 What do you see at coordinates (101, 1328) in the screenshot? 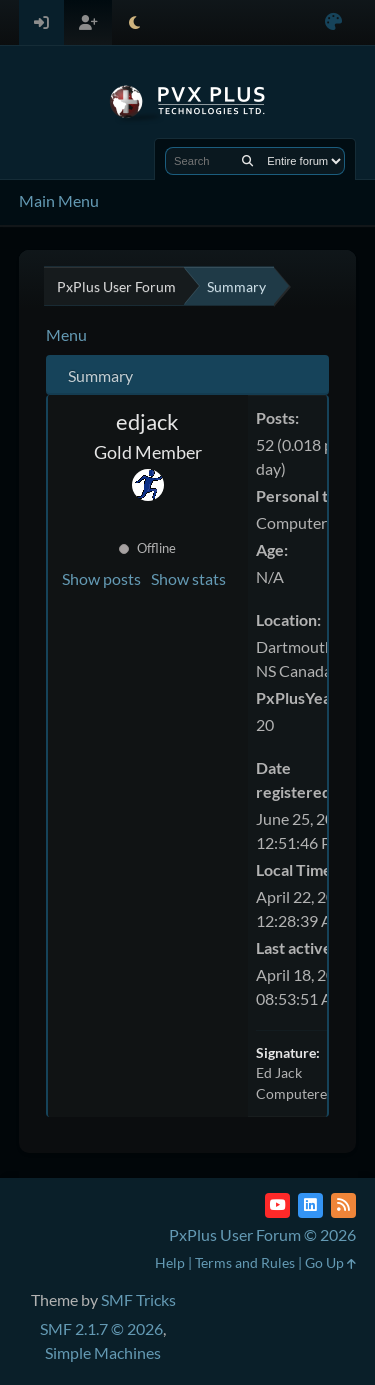
I see `SMF 2.1.7 © 2026` at bounding box center [101, 1328].